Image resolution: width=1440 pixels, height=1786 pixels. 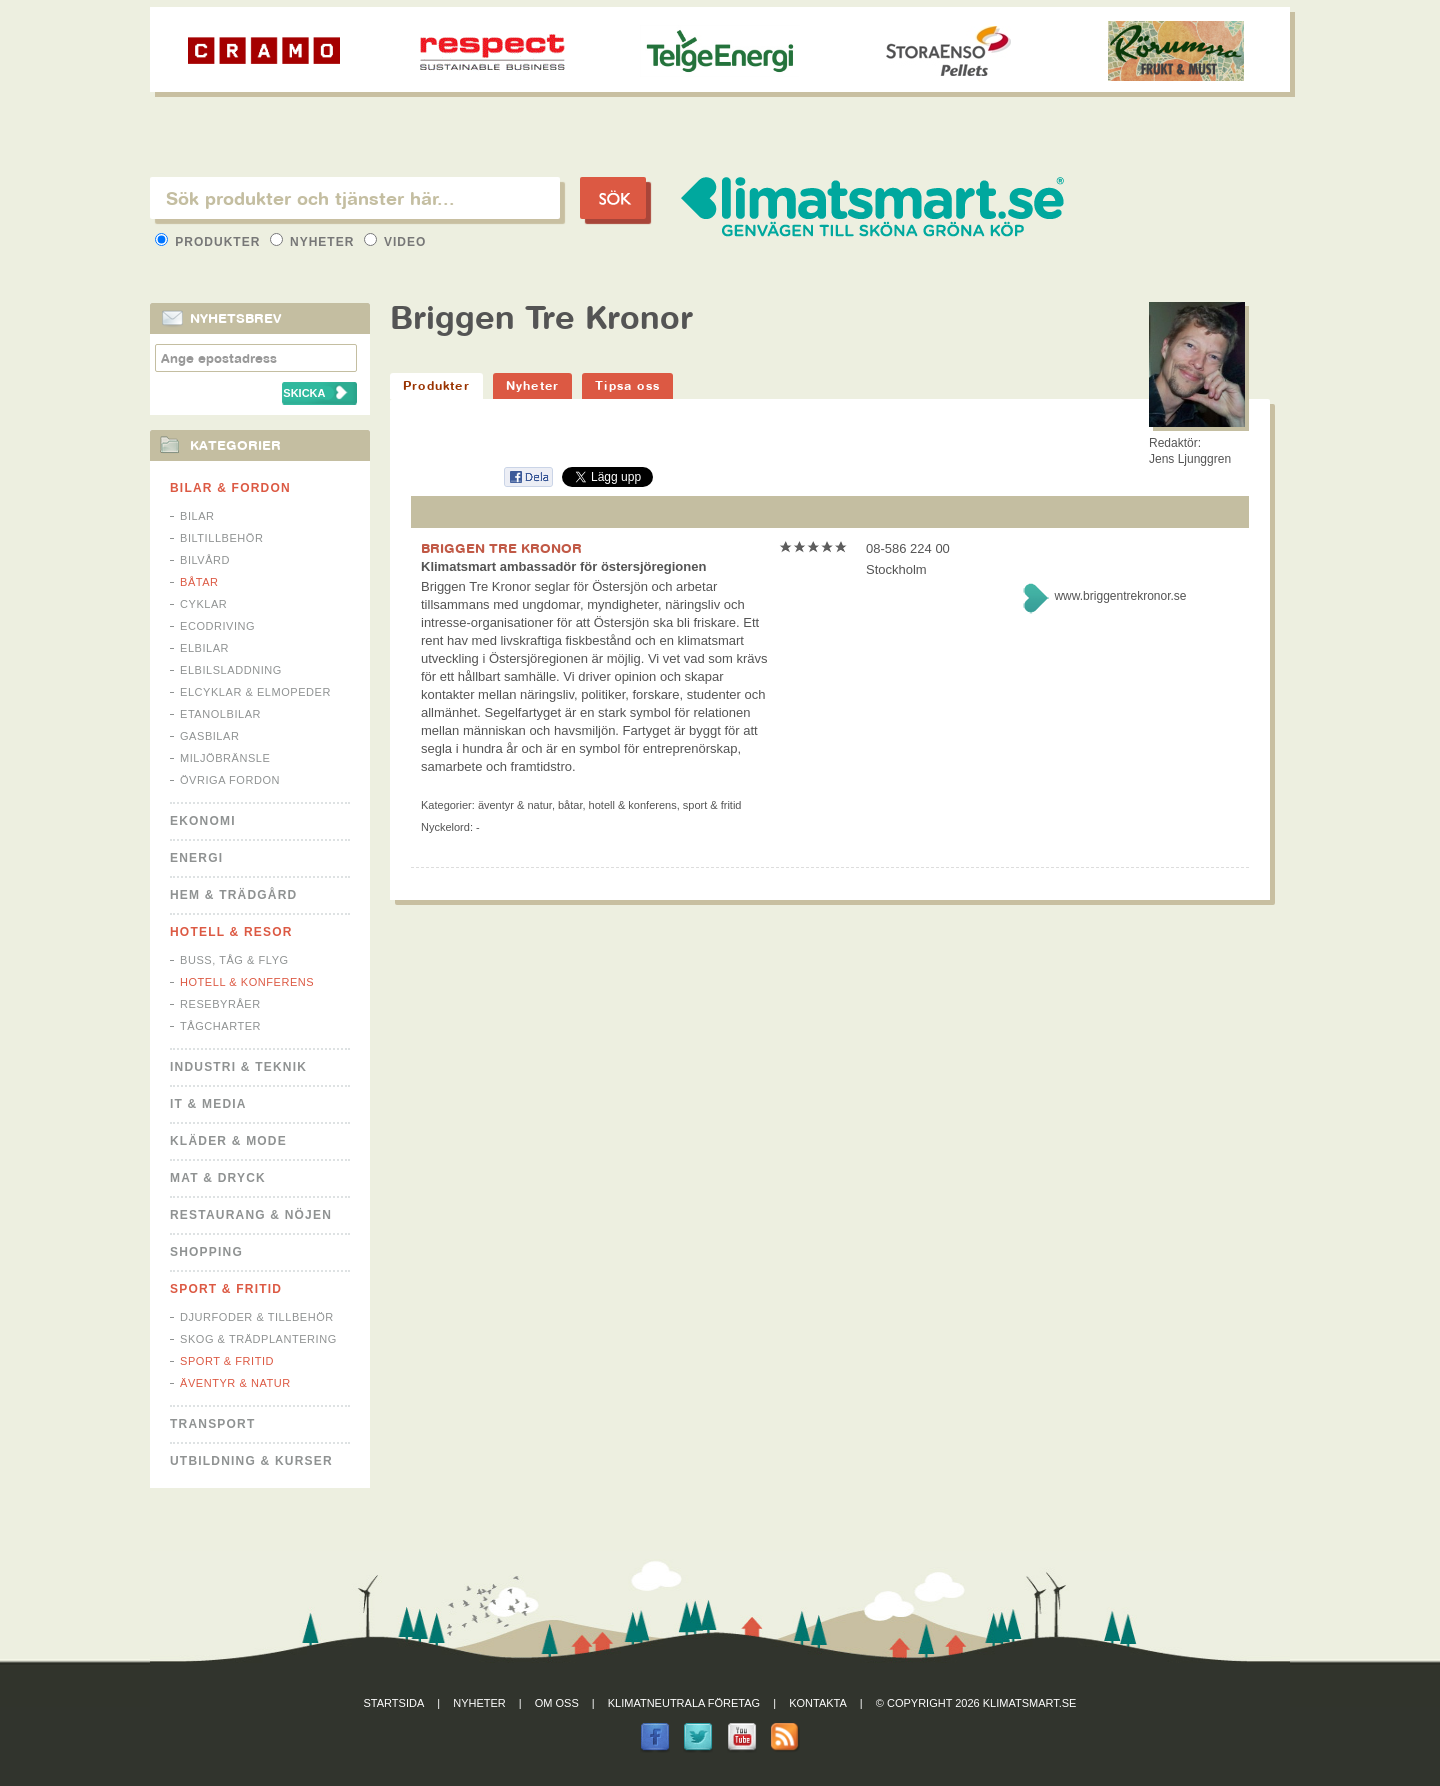 I want to click on Hotell & Resor, so click(x=231, y=932).